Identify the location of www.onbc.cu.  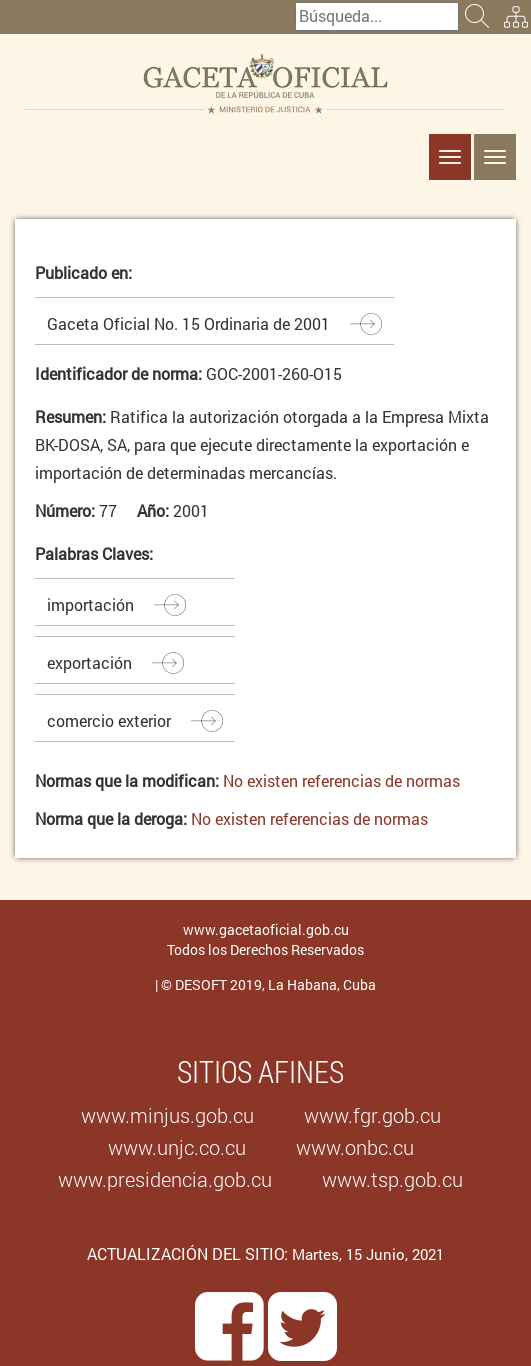
(355, 1147).